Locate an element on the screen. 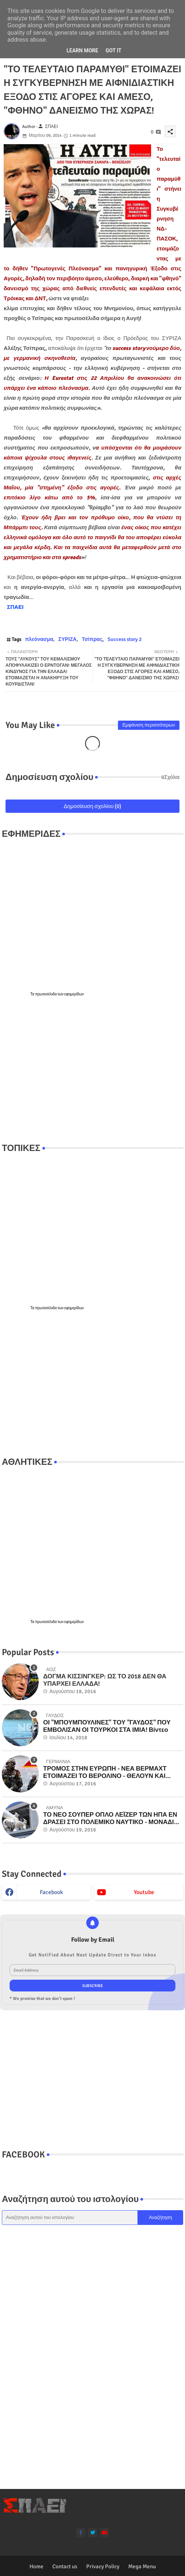 This screenshot has height=2576, width=185. [youtube] is located at coordinates (104, 2532).